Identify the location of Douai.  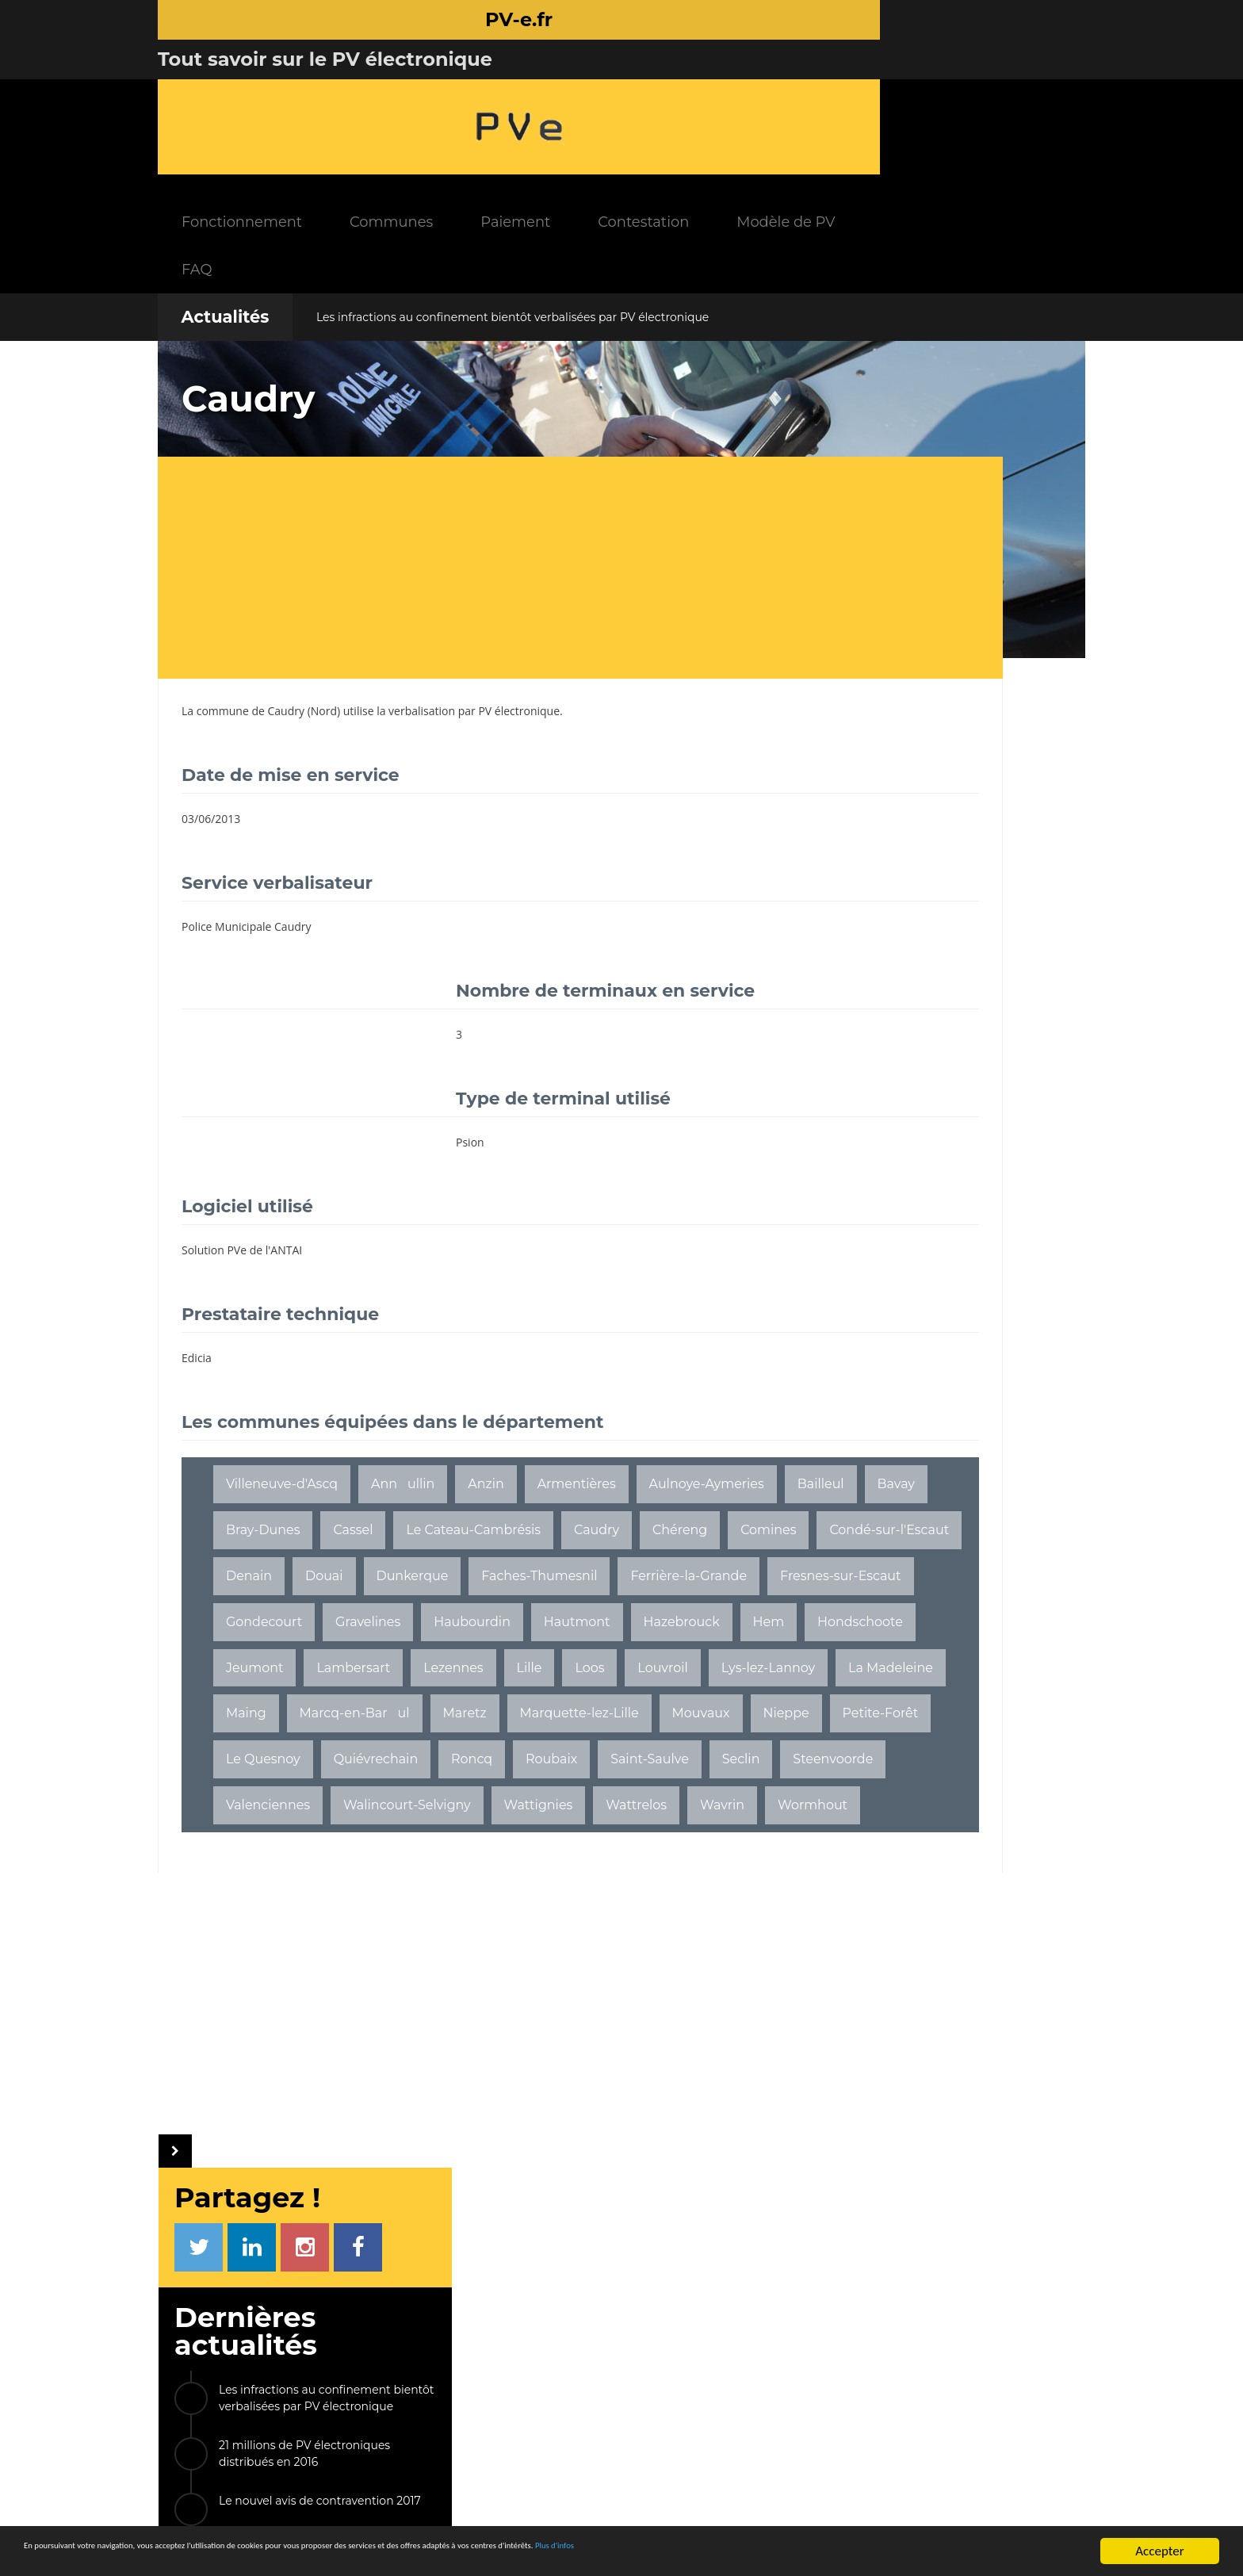
(477, 1504).